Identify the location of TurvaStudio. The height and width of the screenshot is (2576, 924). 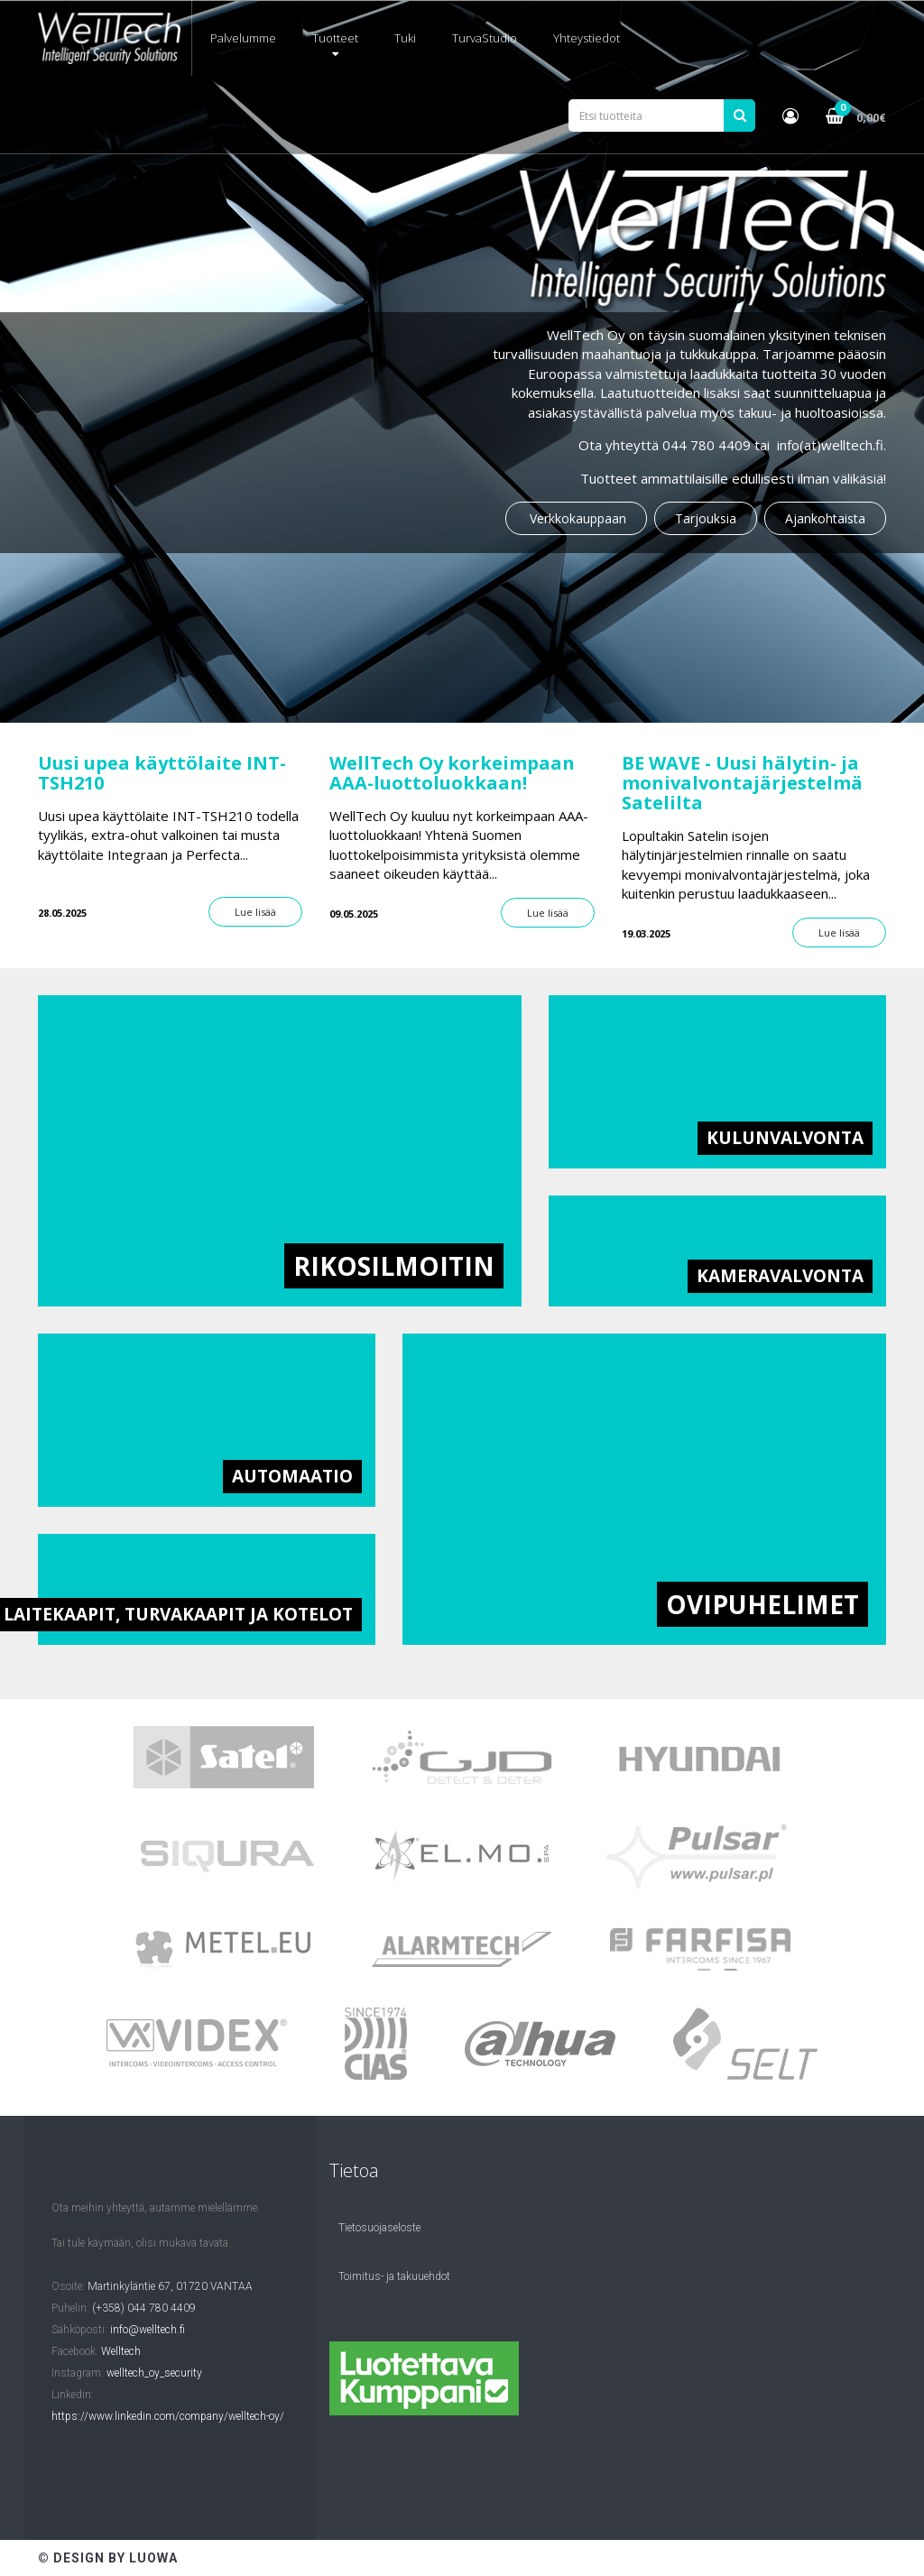
(484, 38).